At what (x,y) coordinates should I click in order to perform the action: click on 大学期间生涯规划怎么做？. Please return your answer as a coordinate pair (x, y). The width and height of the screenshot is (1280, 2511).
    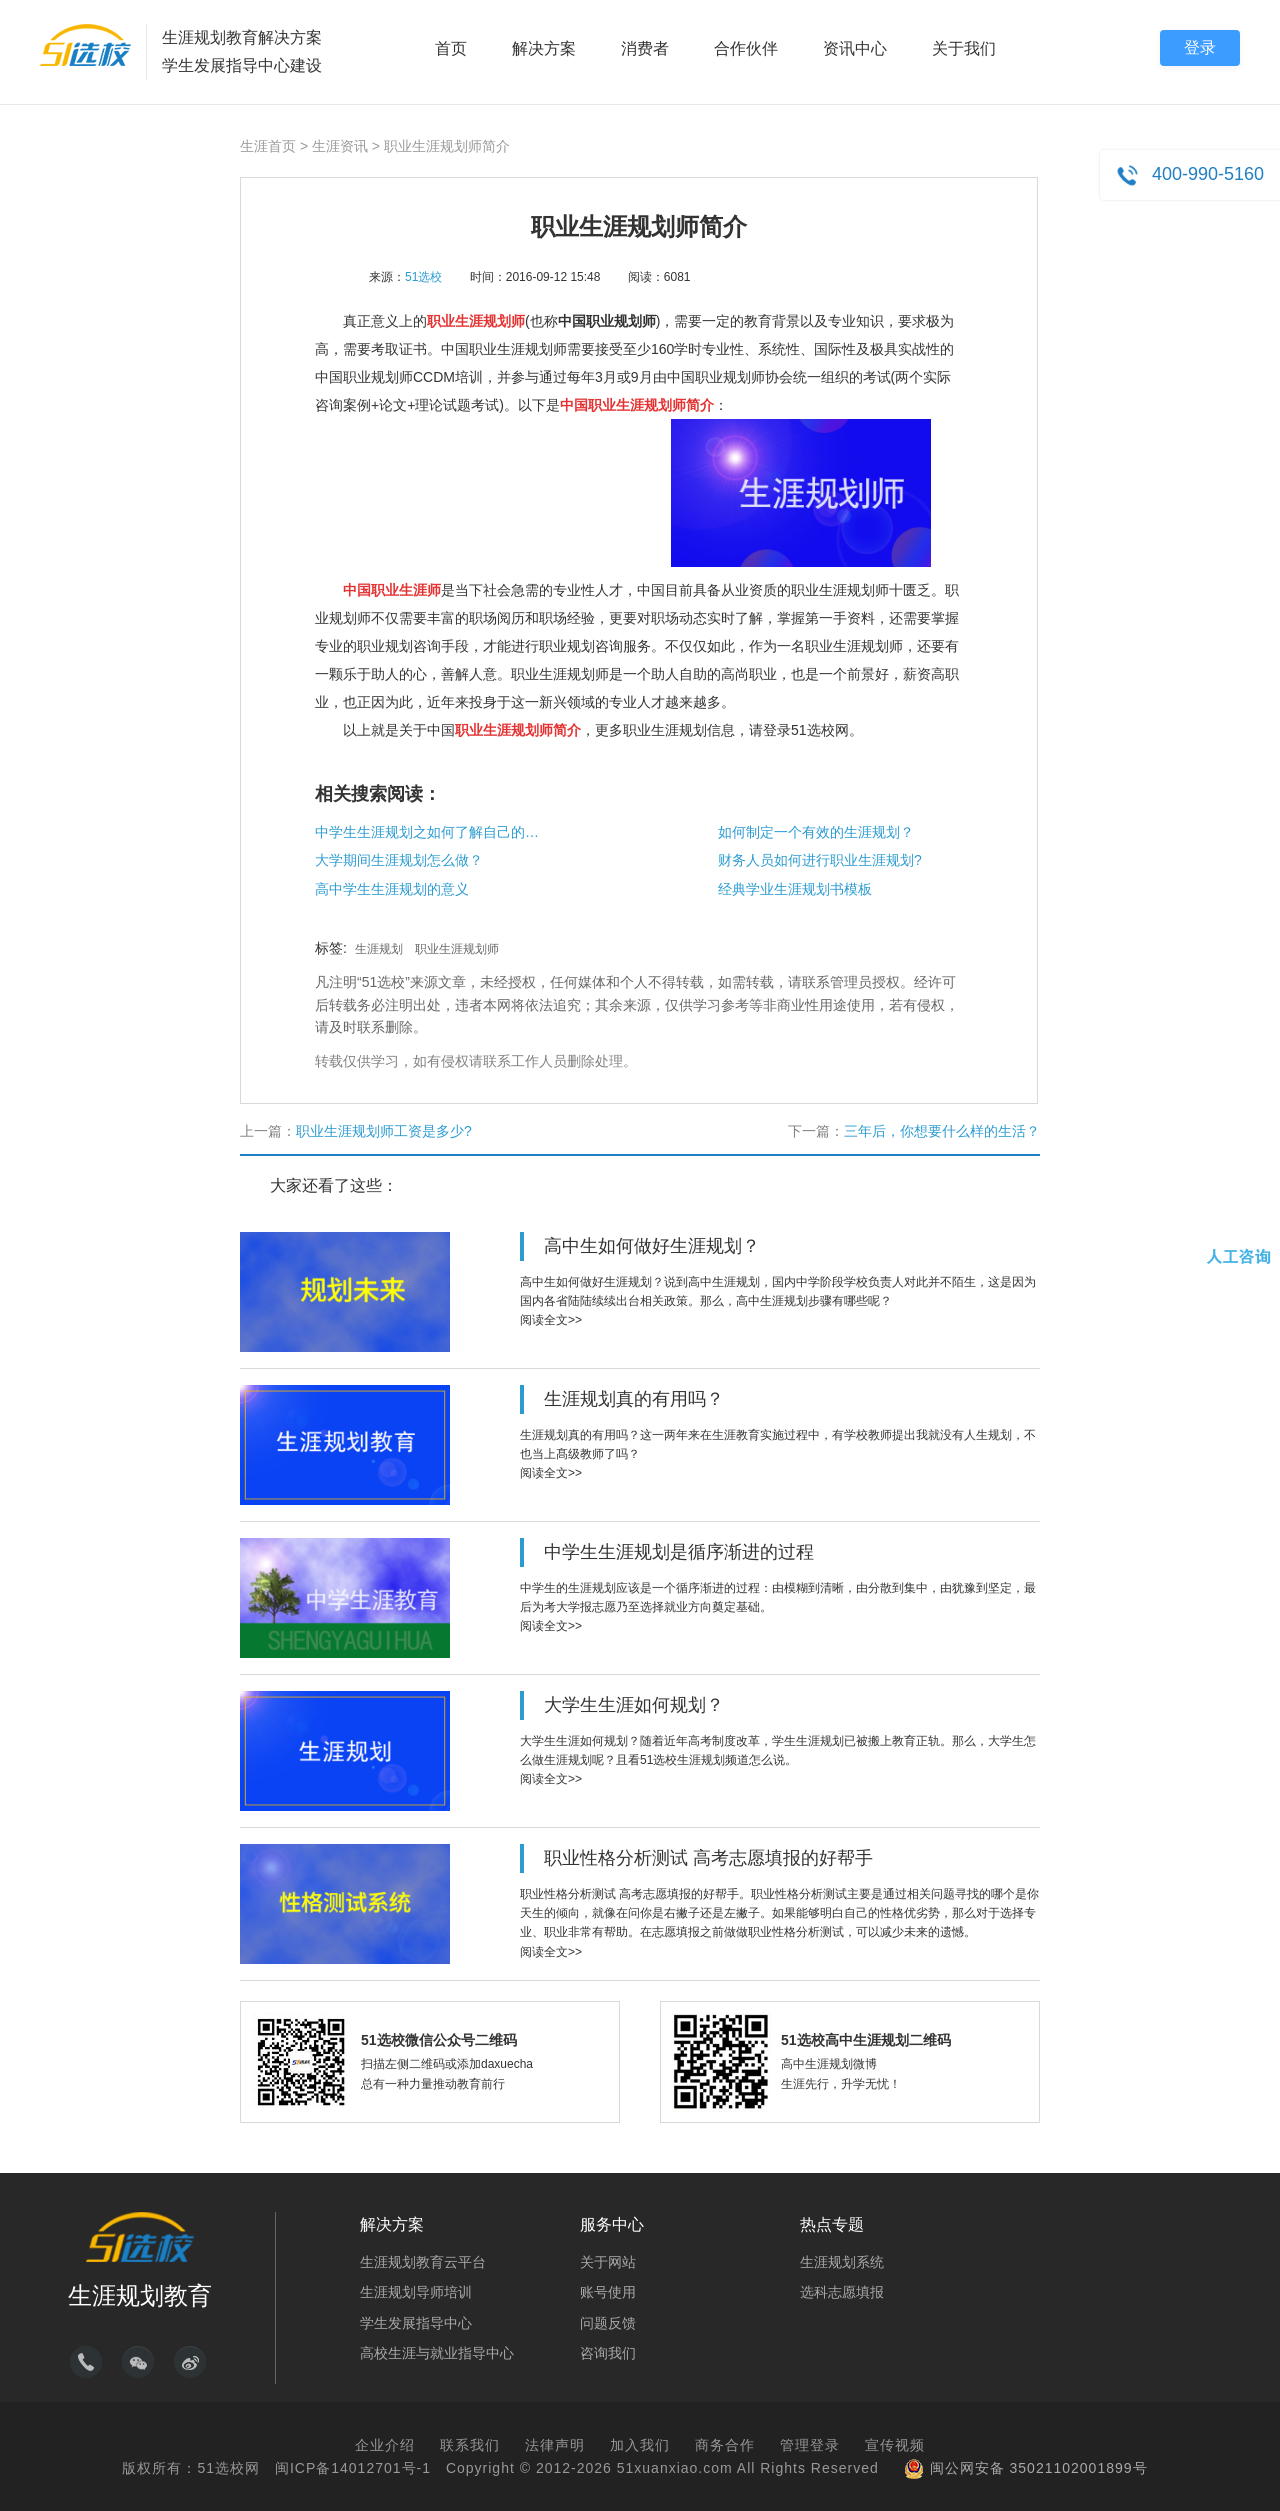
    Looking at the image, I should click on (399, 860).